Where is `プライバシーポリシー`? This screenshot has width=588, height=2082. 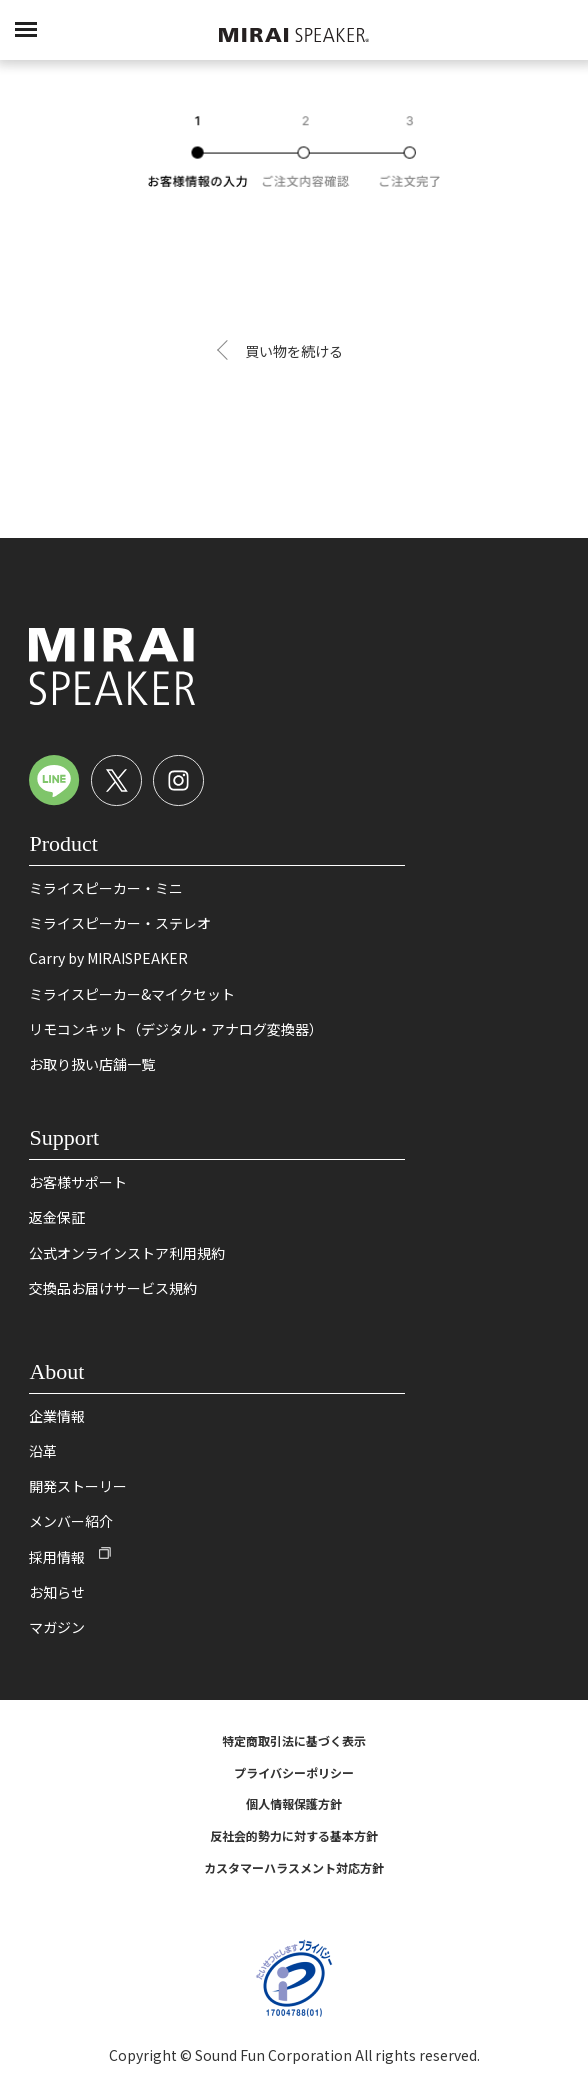 プライバシーポリシー is located at coordinates (294, 1772).